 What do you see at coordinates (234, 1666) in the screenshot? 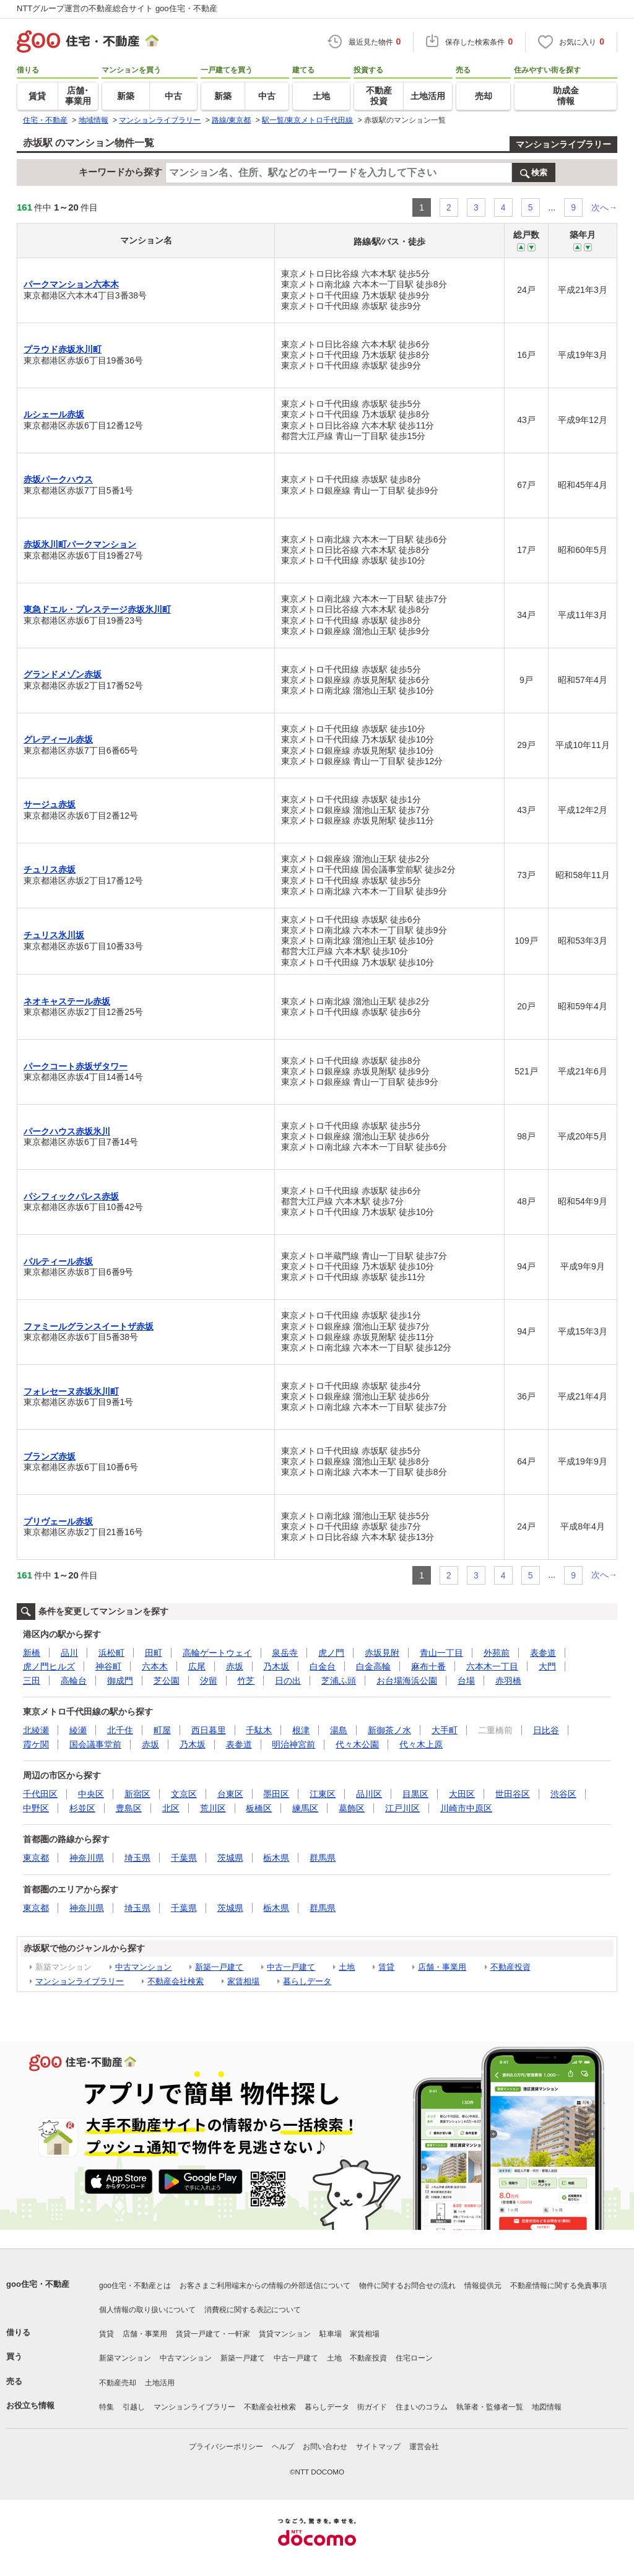
I see `赤坂` at bounding box center [234, 1666].